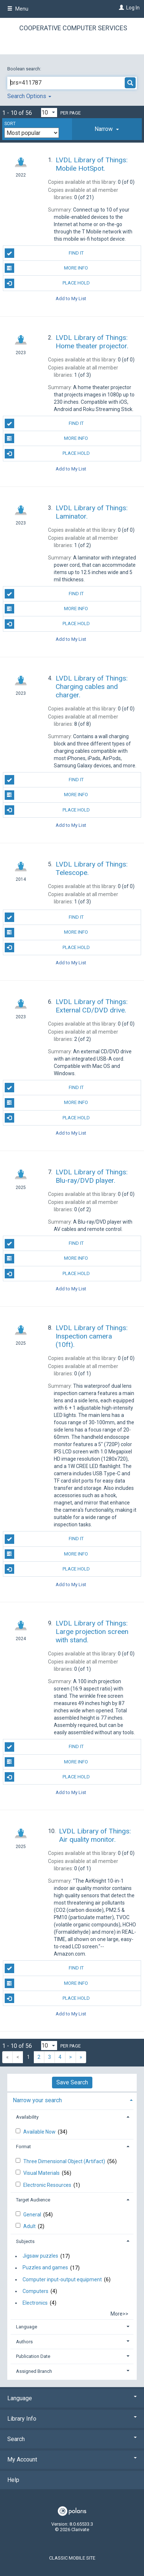 This screenshot has height=2576, width=144. I want to click on [button], so click(107, 129).